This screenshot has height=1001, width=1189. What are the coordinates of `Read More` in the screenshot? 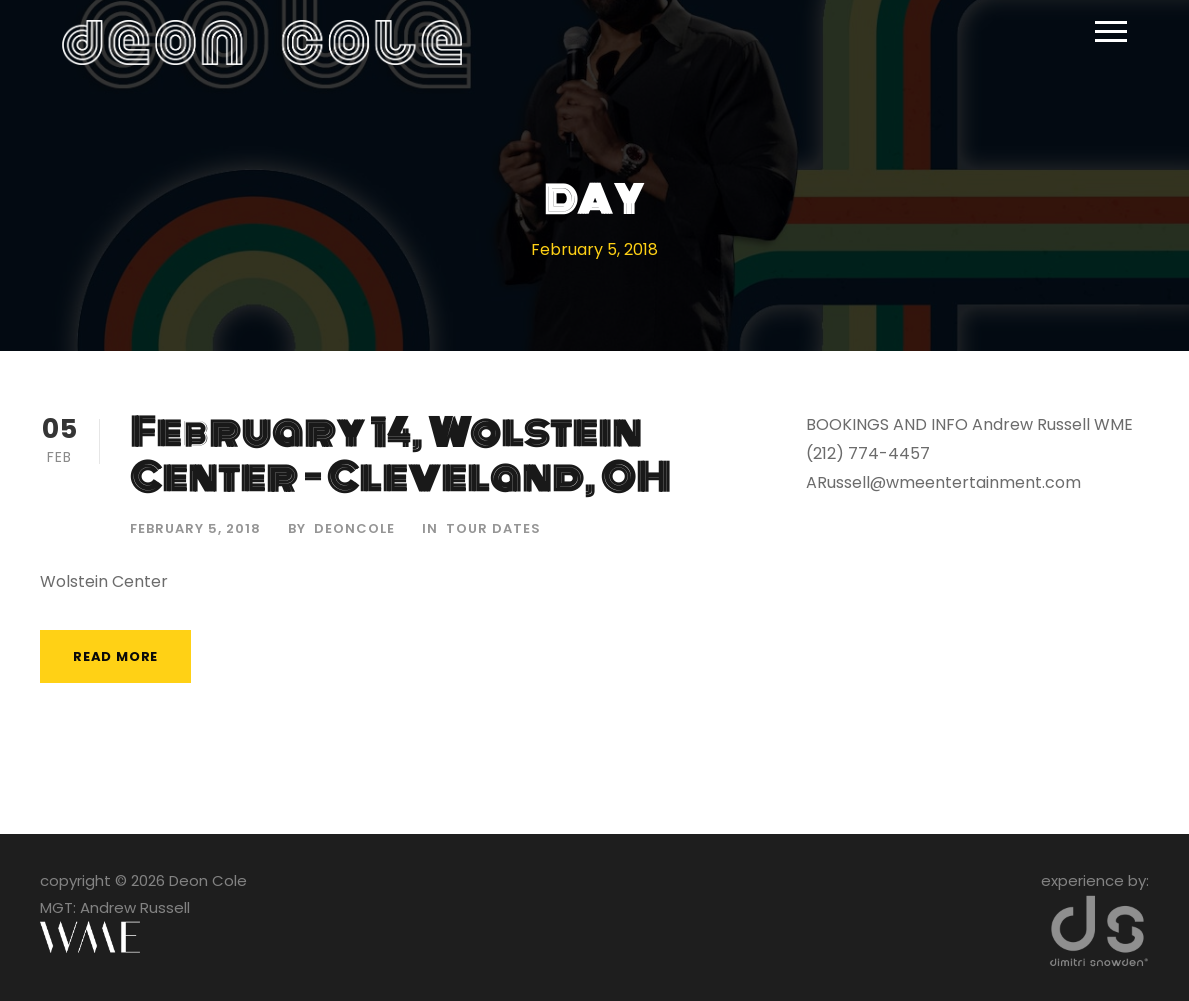 It's located at (115, 656).